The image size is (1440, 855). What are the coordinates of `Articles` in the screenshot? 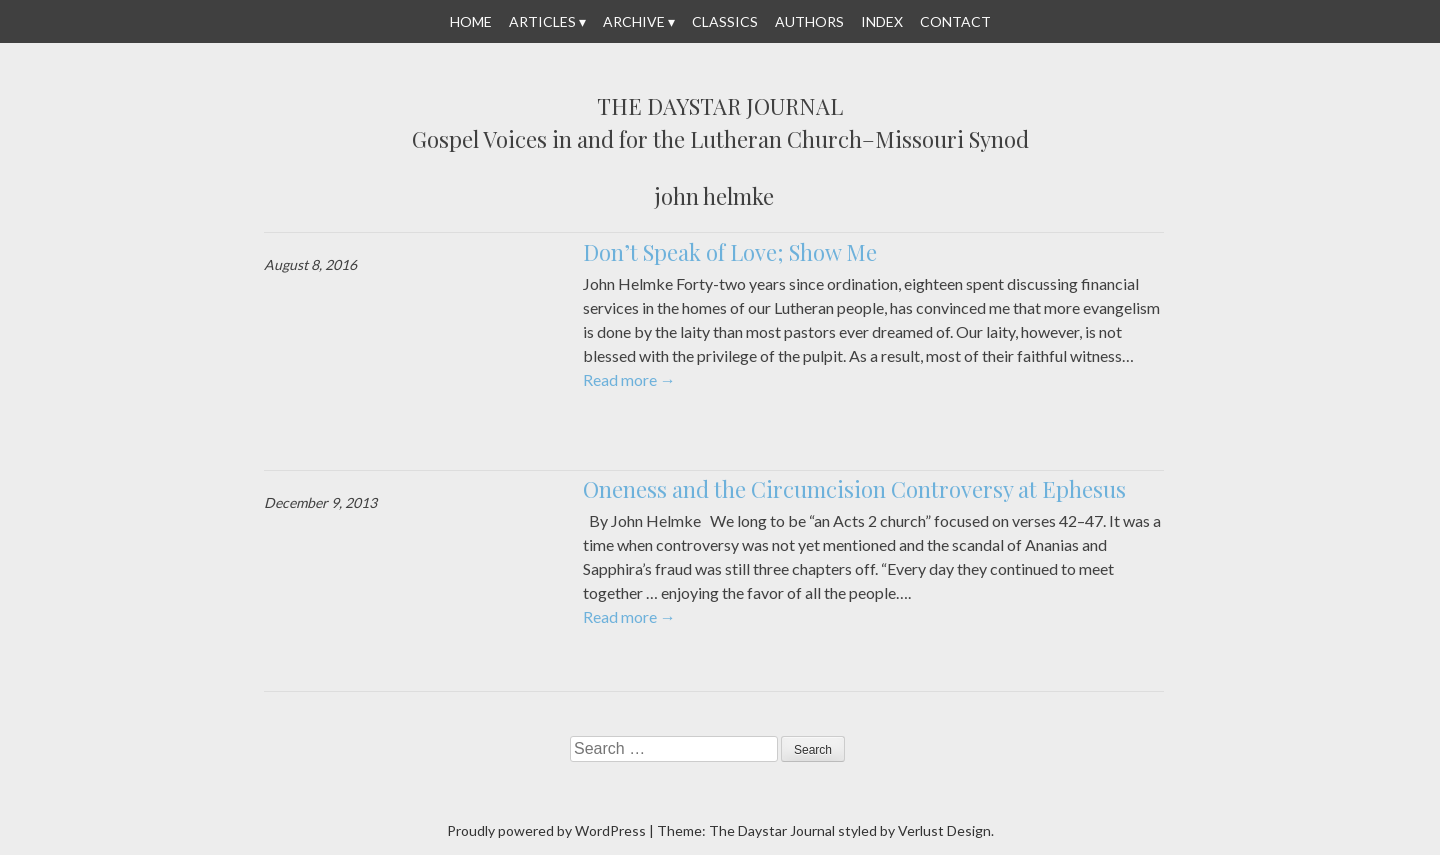 It's located at (542, 21).